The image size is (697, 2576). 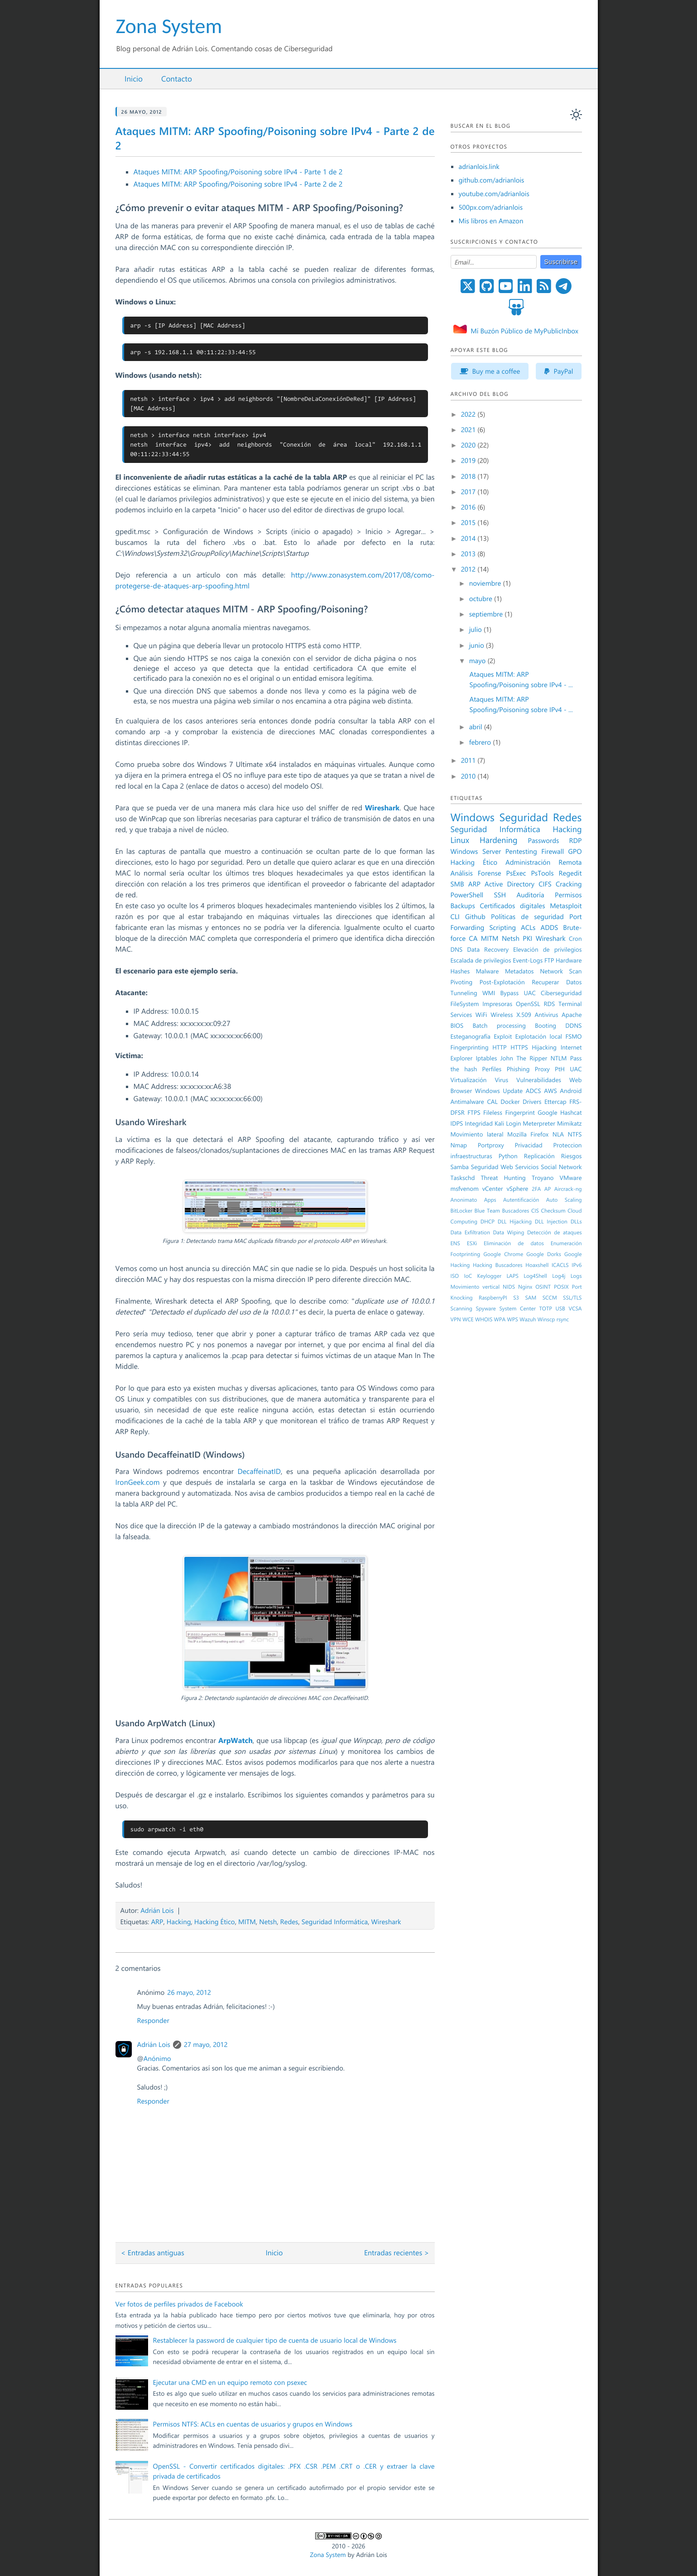 I want to click on 27 mayo, 2012, so click(x=206, y=2044).